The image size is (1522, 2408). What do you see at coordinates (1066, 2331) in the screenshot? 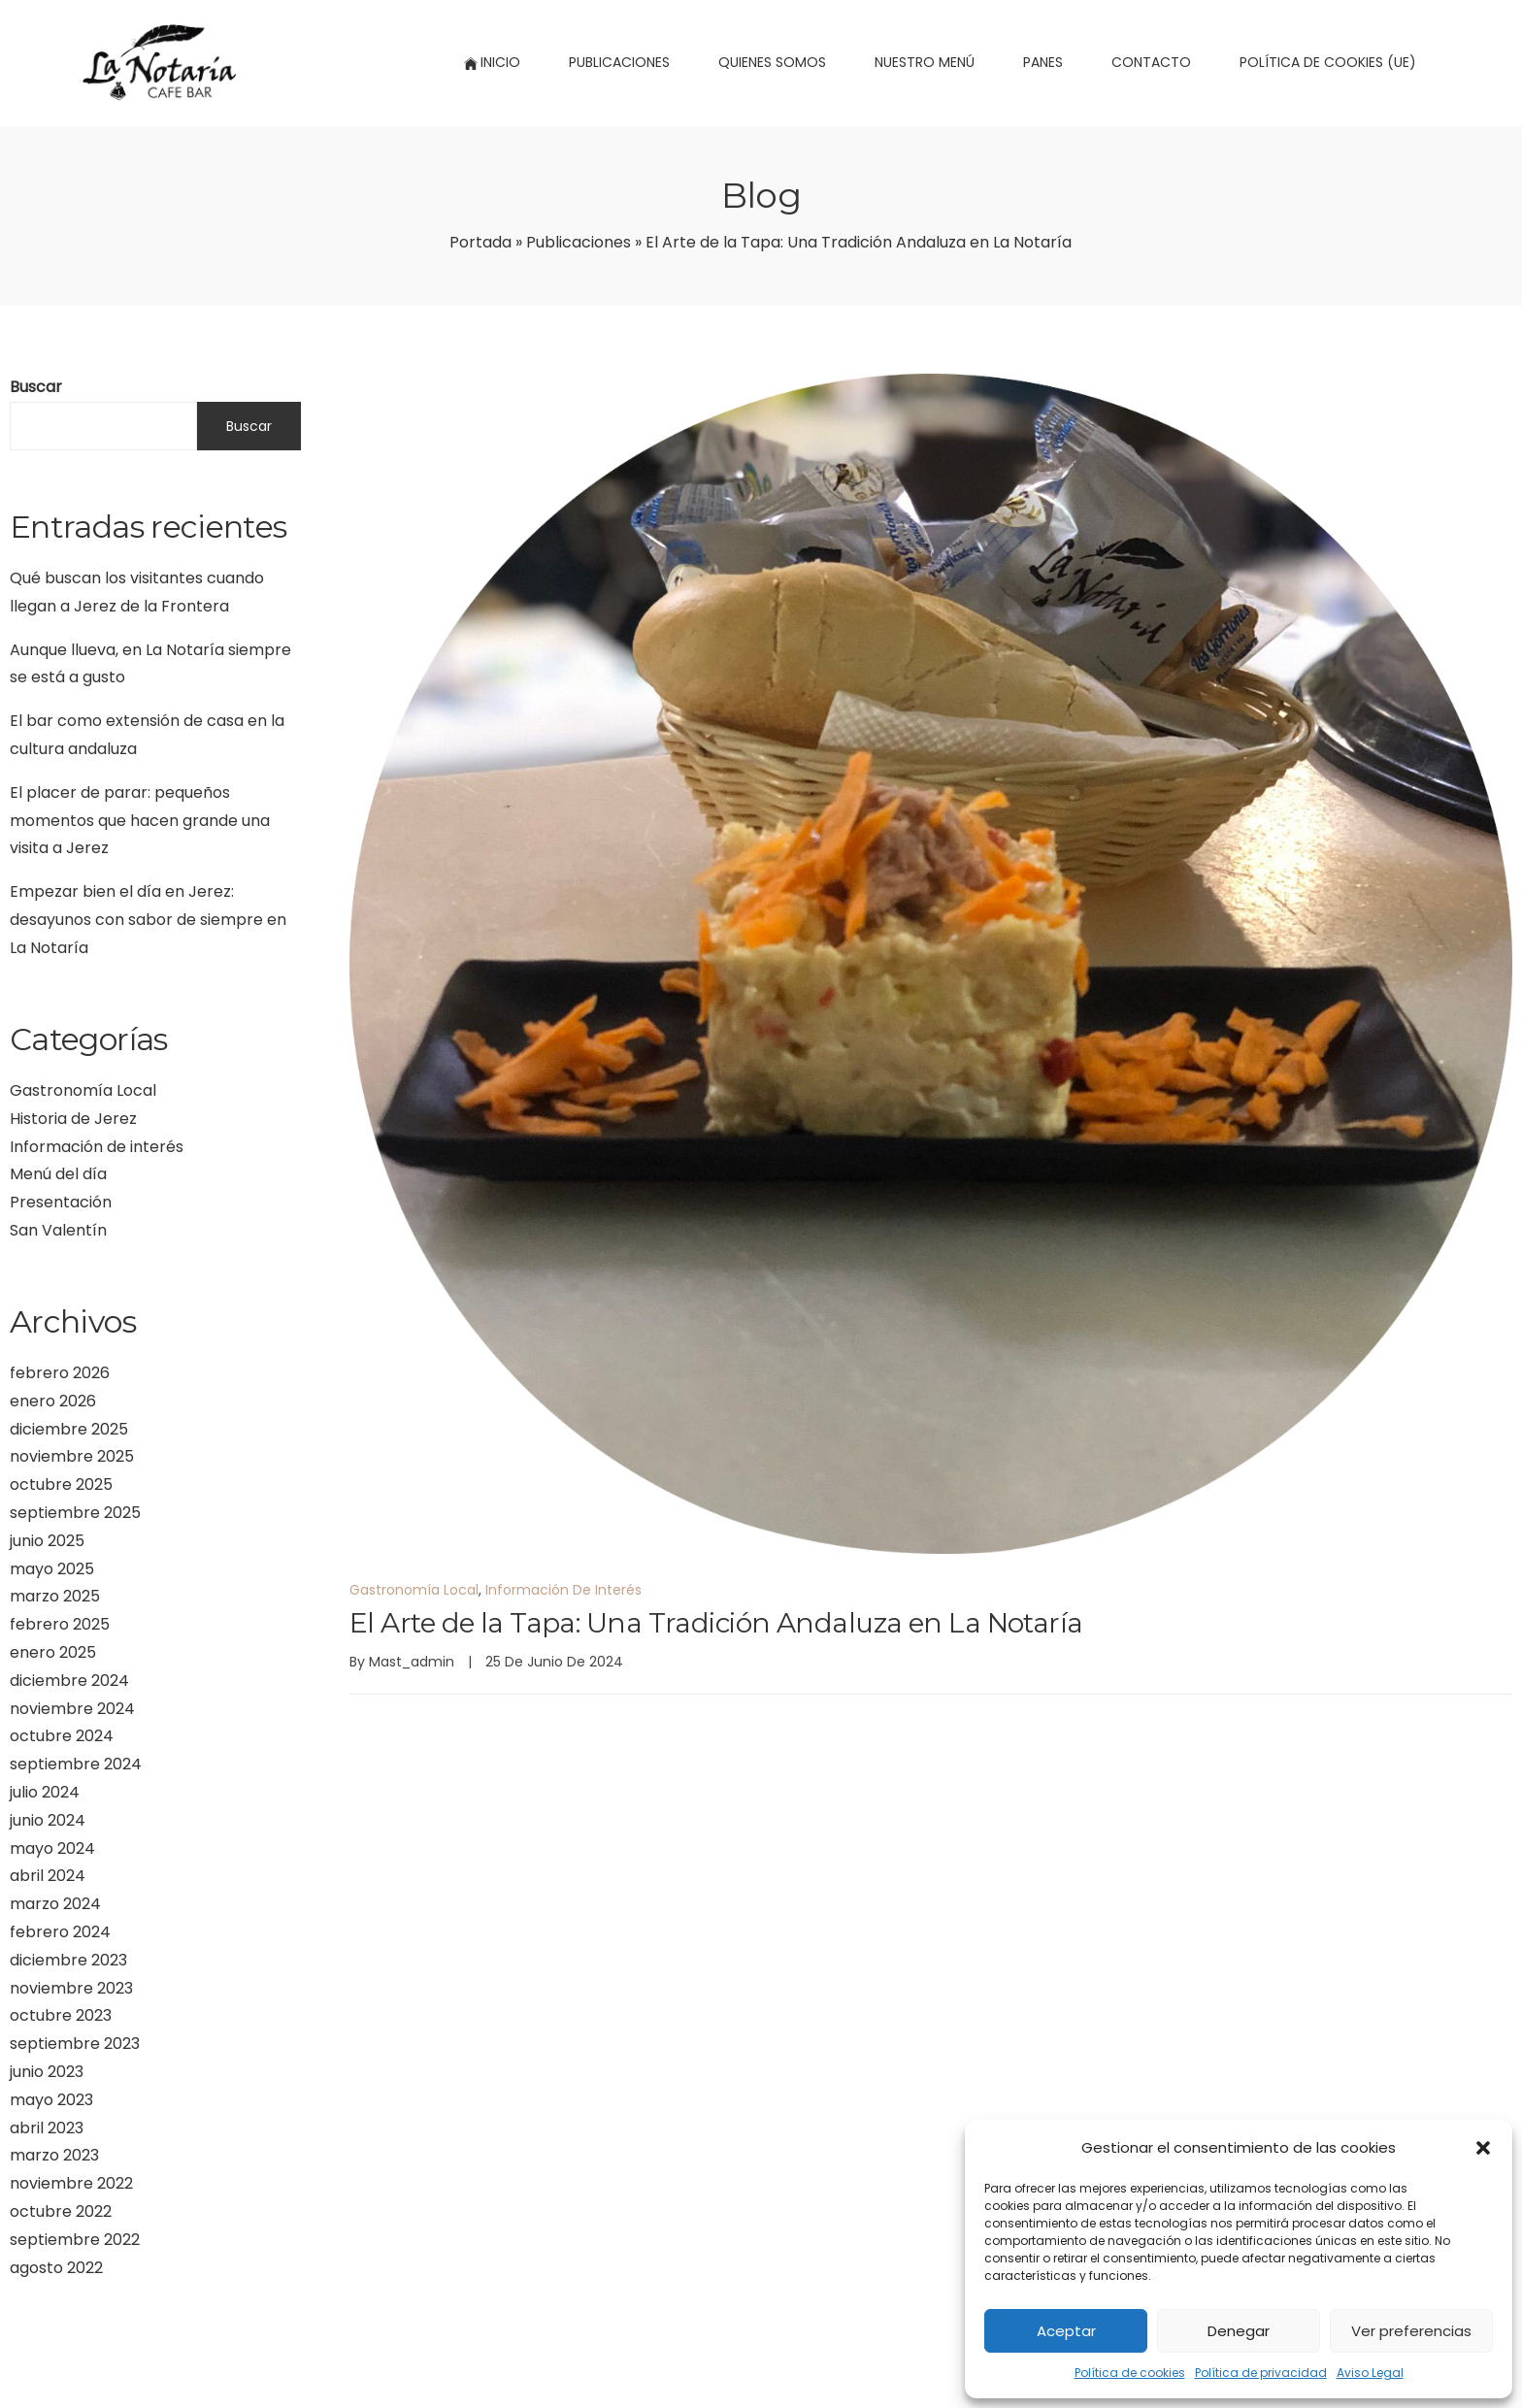
I see `Aceptar` at bounding box center [1066, 2331].